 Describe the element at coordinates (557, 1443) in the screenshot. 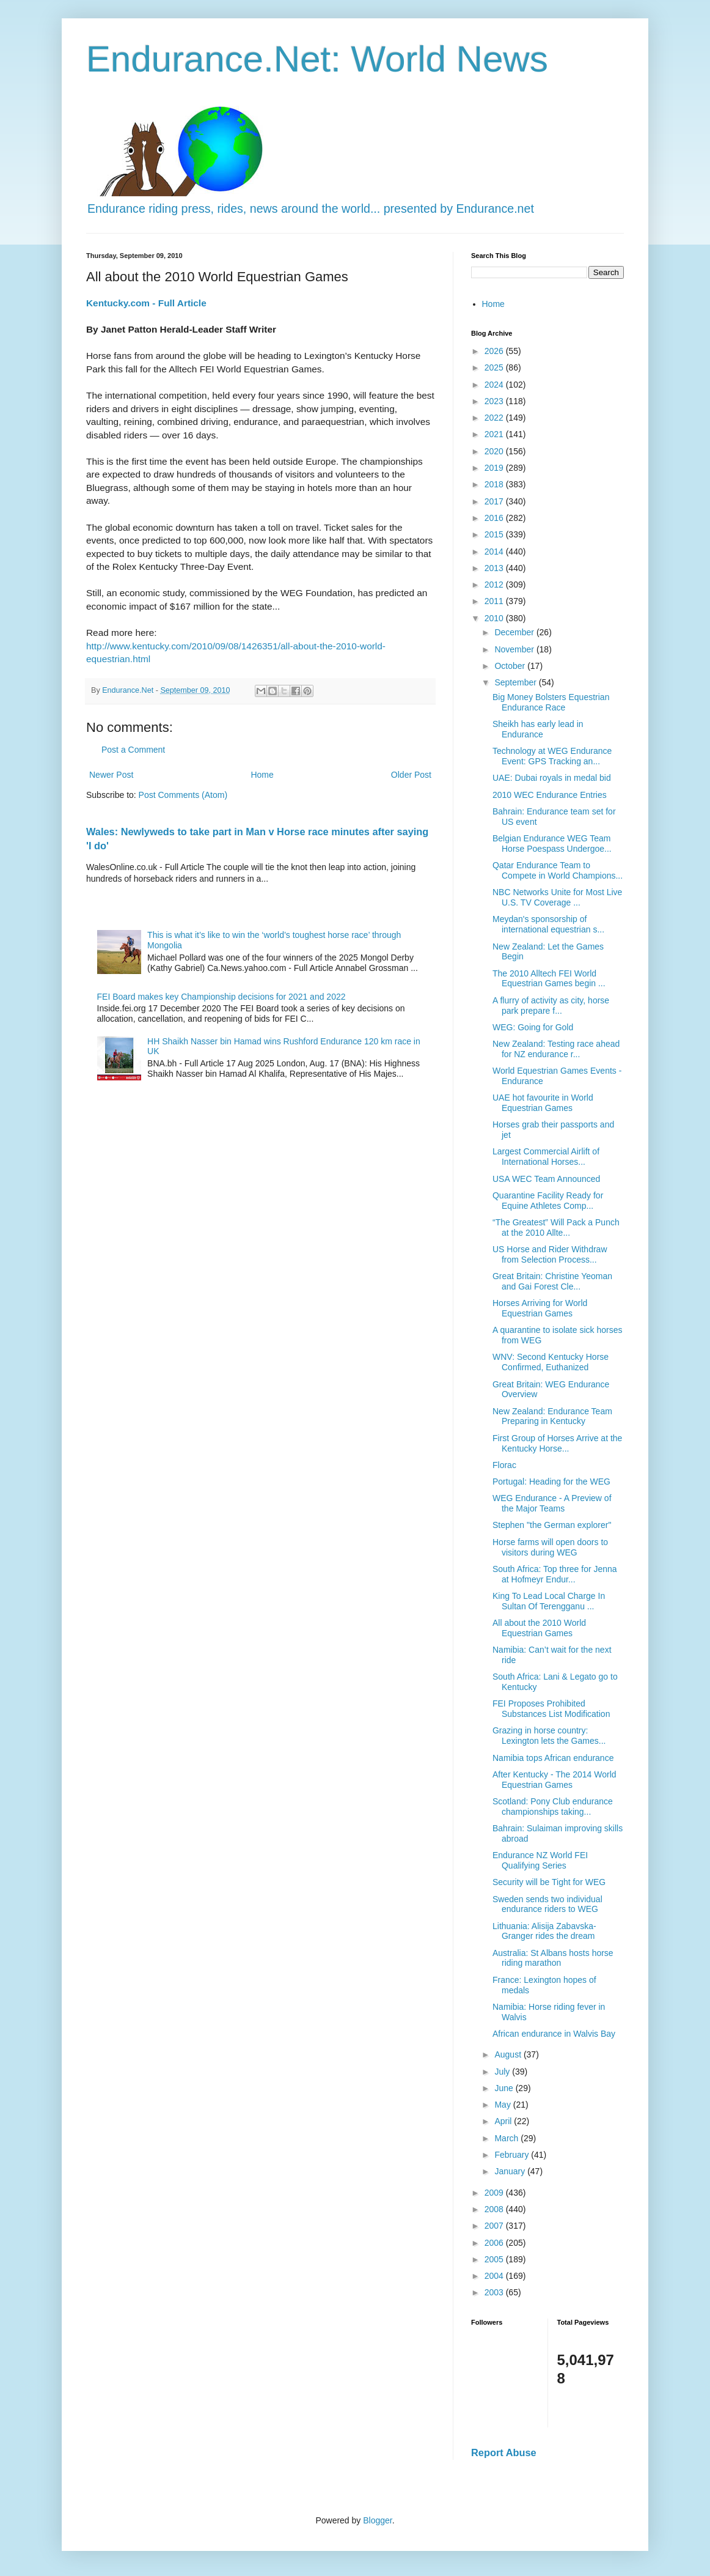

I see `First Group of Horses Arrive at the Kentucky Horse...` at that location.